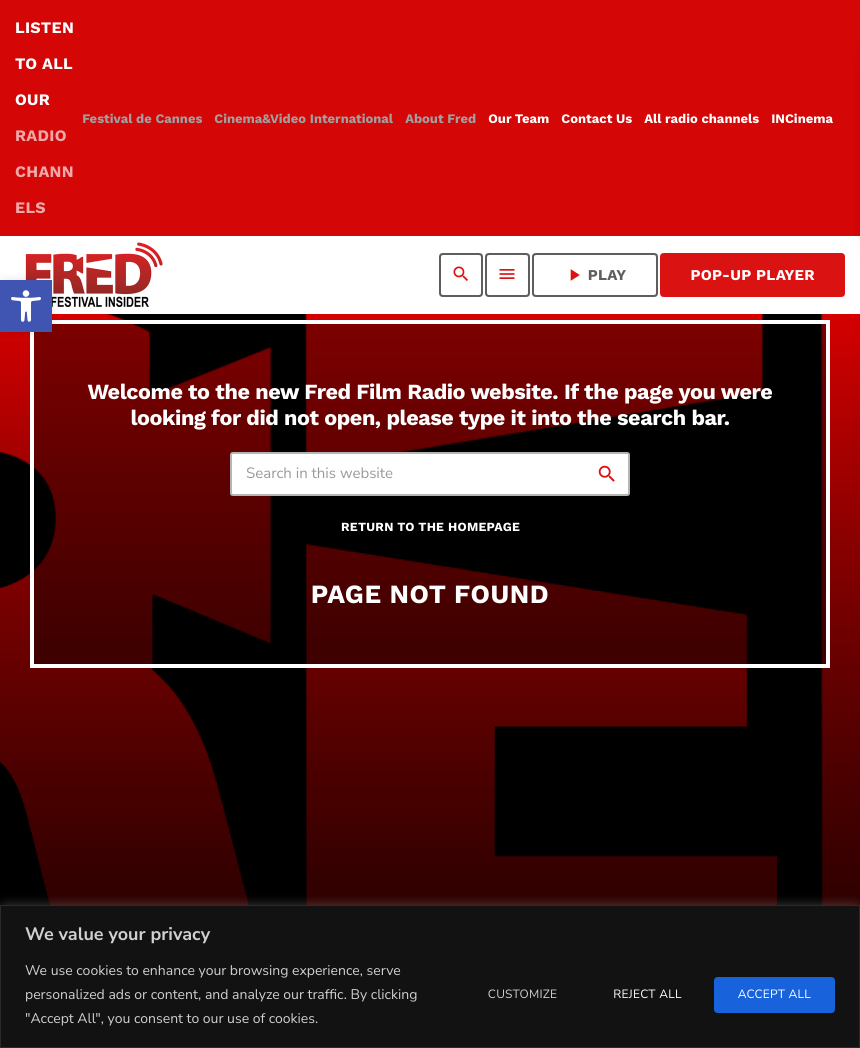 The image size is (860, 1048). I want to click on LISTEN TO ALL OUR [link], so click(44, 117).